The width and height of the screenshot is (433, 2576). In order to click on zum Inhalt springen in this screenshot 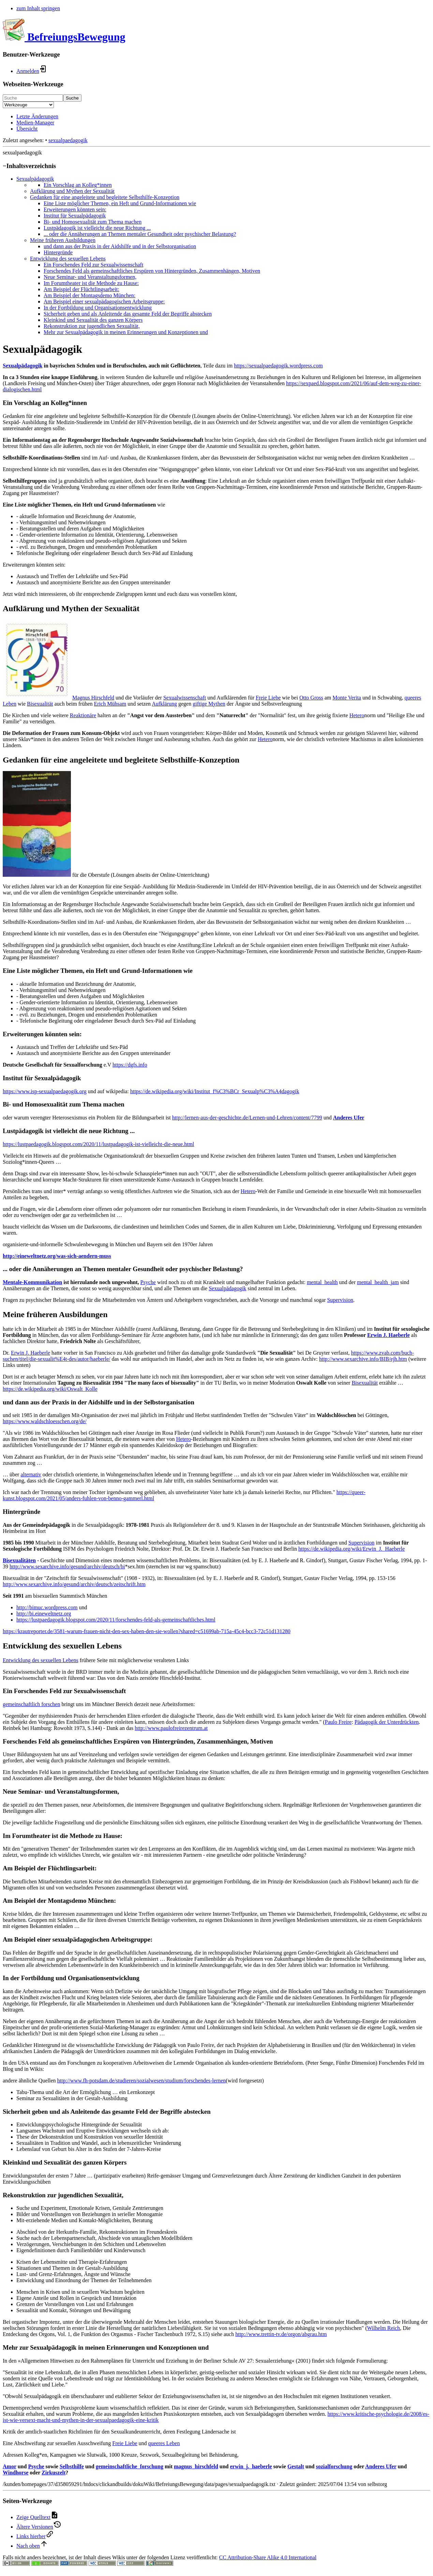, I will do `click(38, 8)`.